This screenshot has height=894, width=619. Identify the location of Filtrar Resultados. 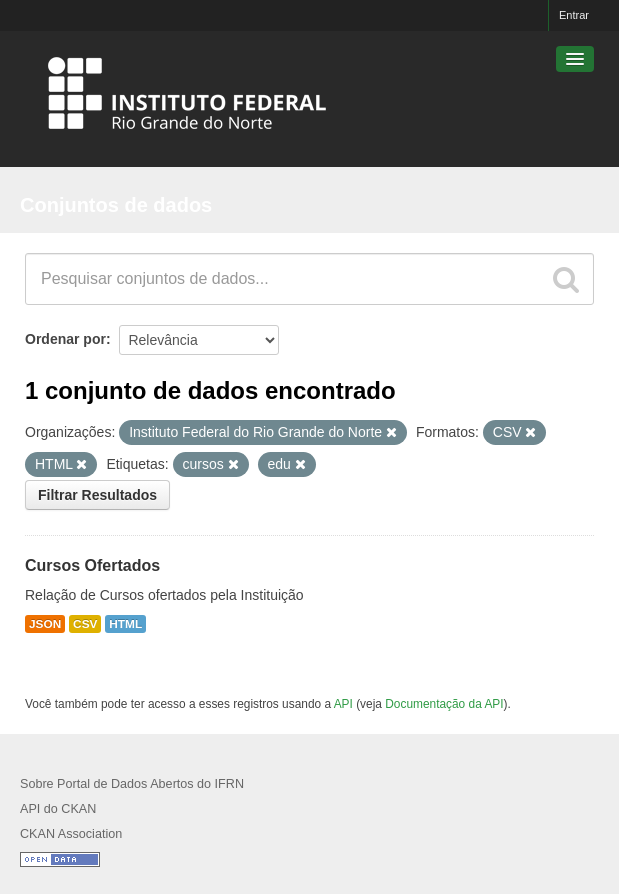
(97, 495).